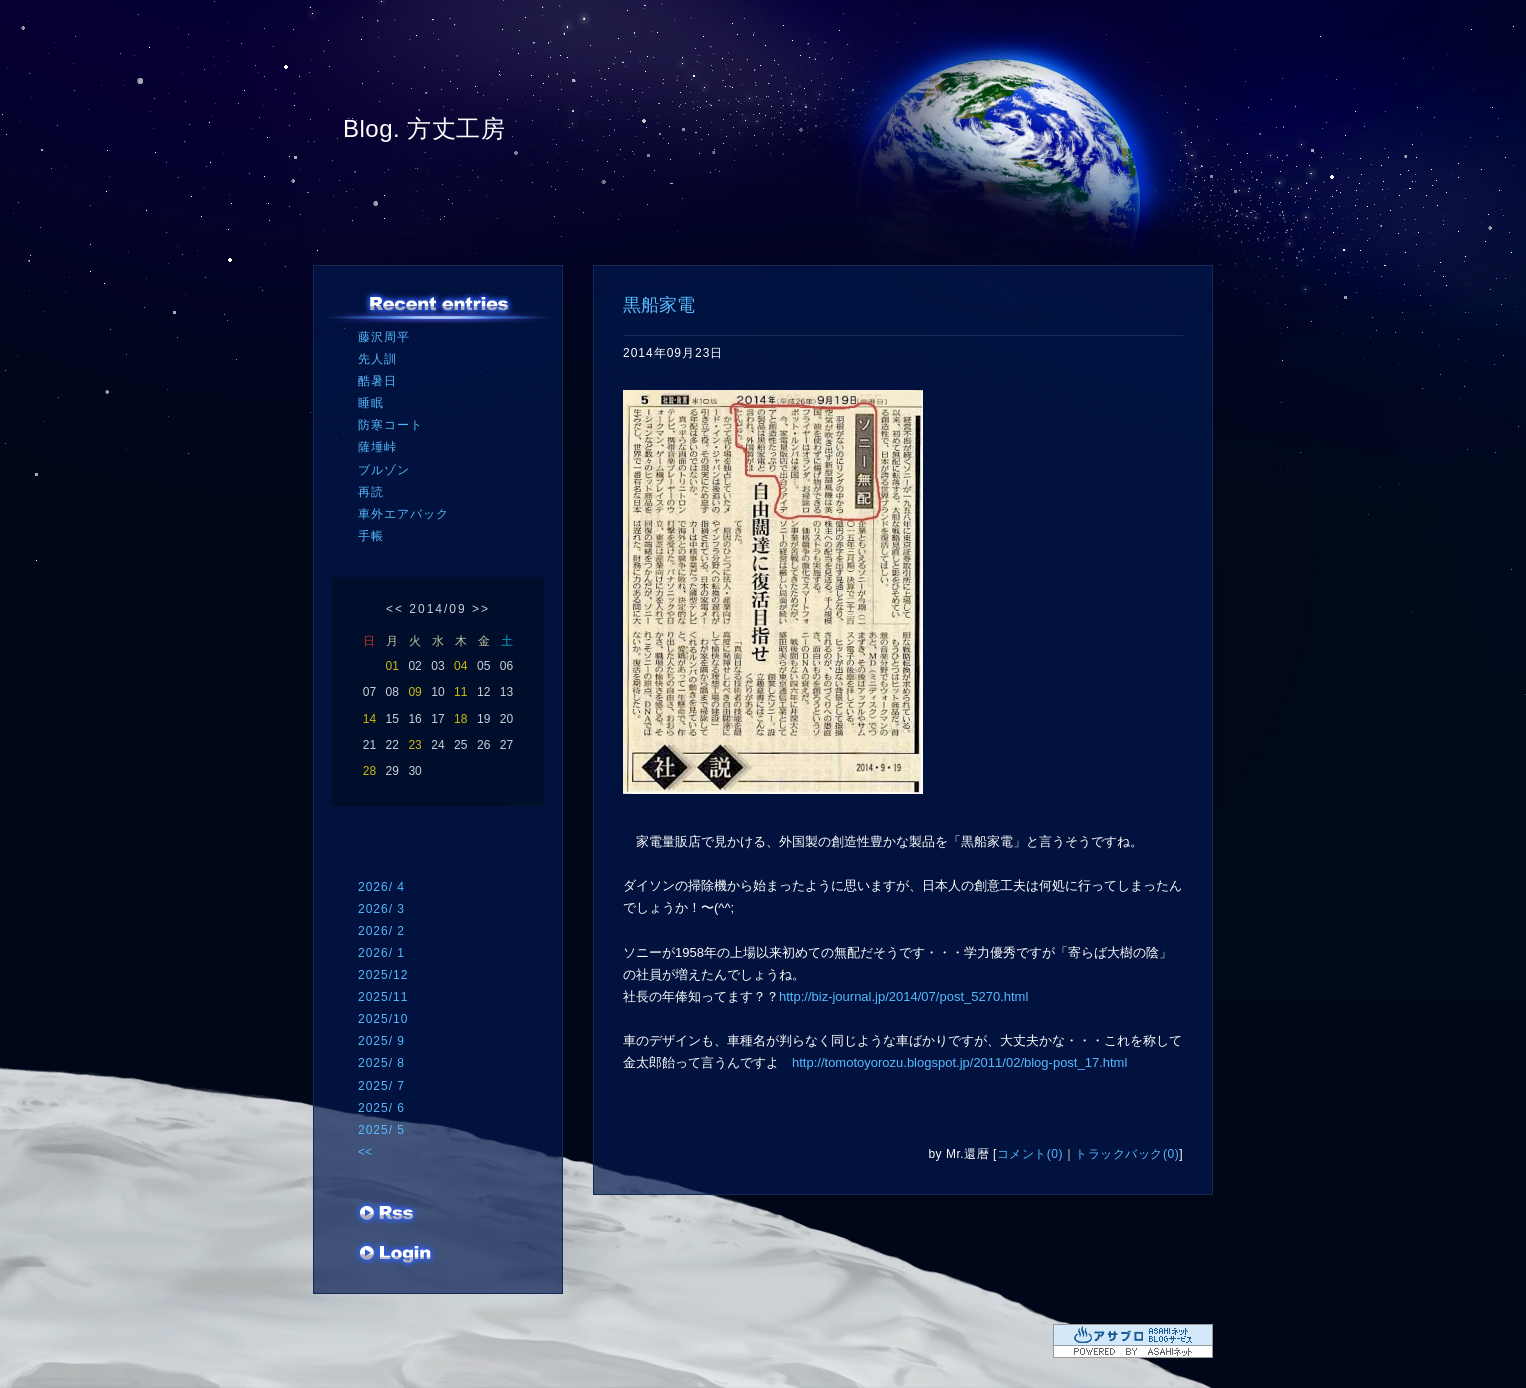 The height and width of the screenshot is (1388, 1526). I want to click on 2026/ 3, so click(381, 909).